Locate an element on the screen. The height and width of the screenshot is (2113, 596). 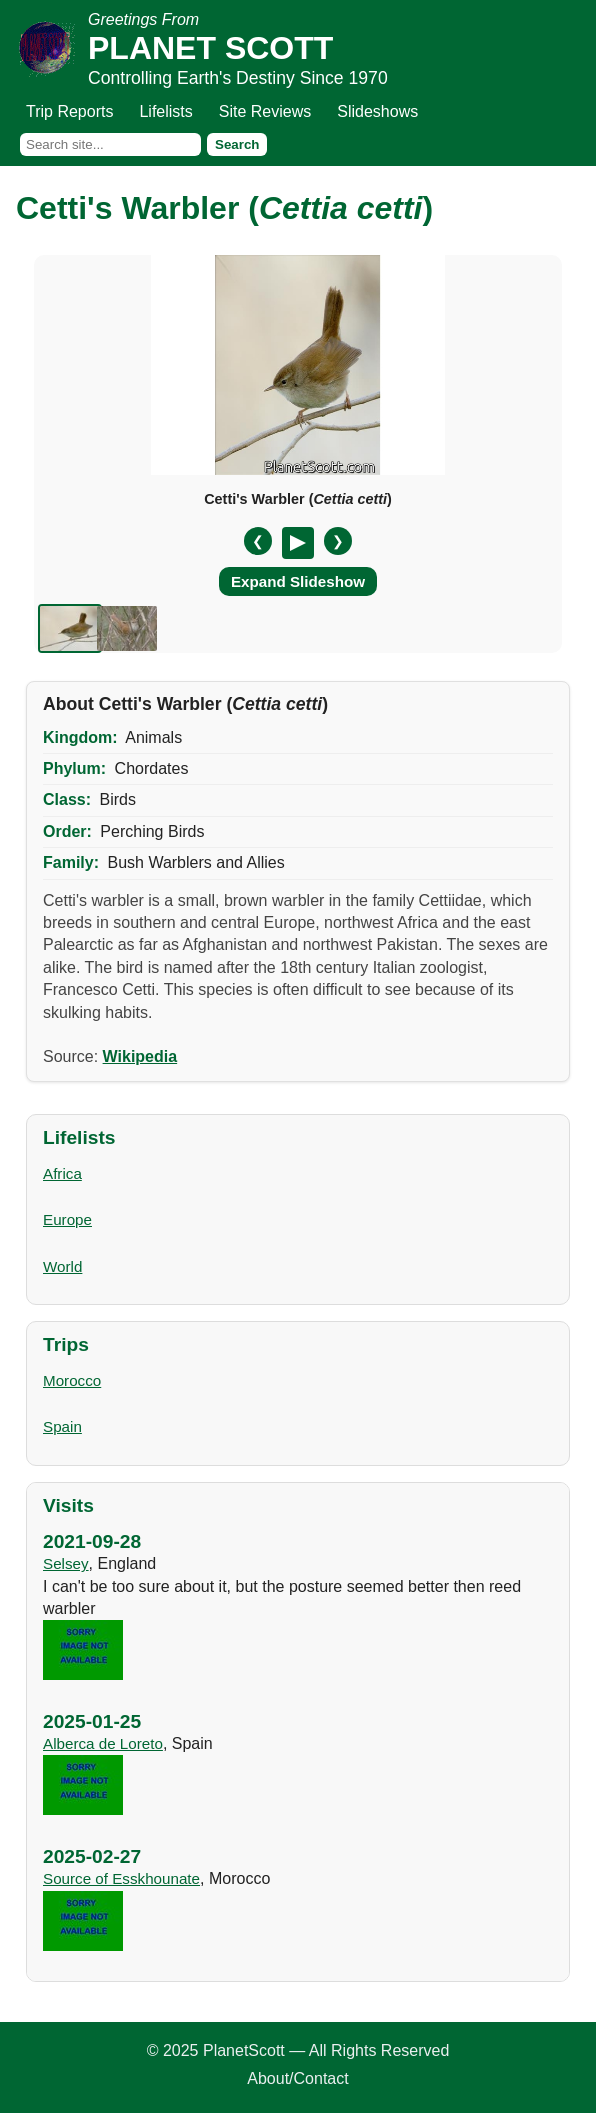
Morocco is located at coordinates (72, 1380).